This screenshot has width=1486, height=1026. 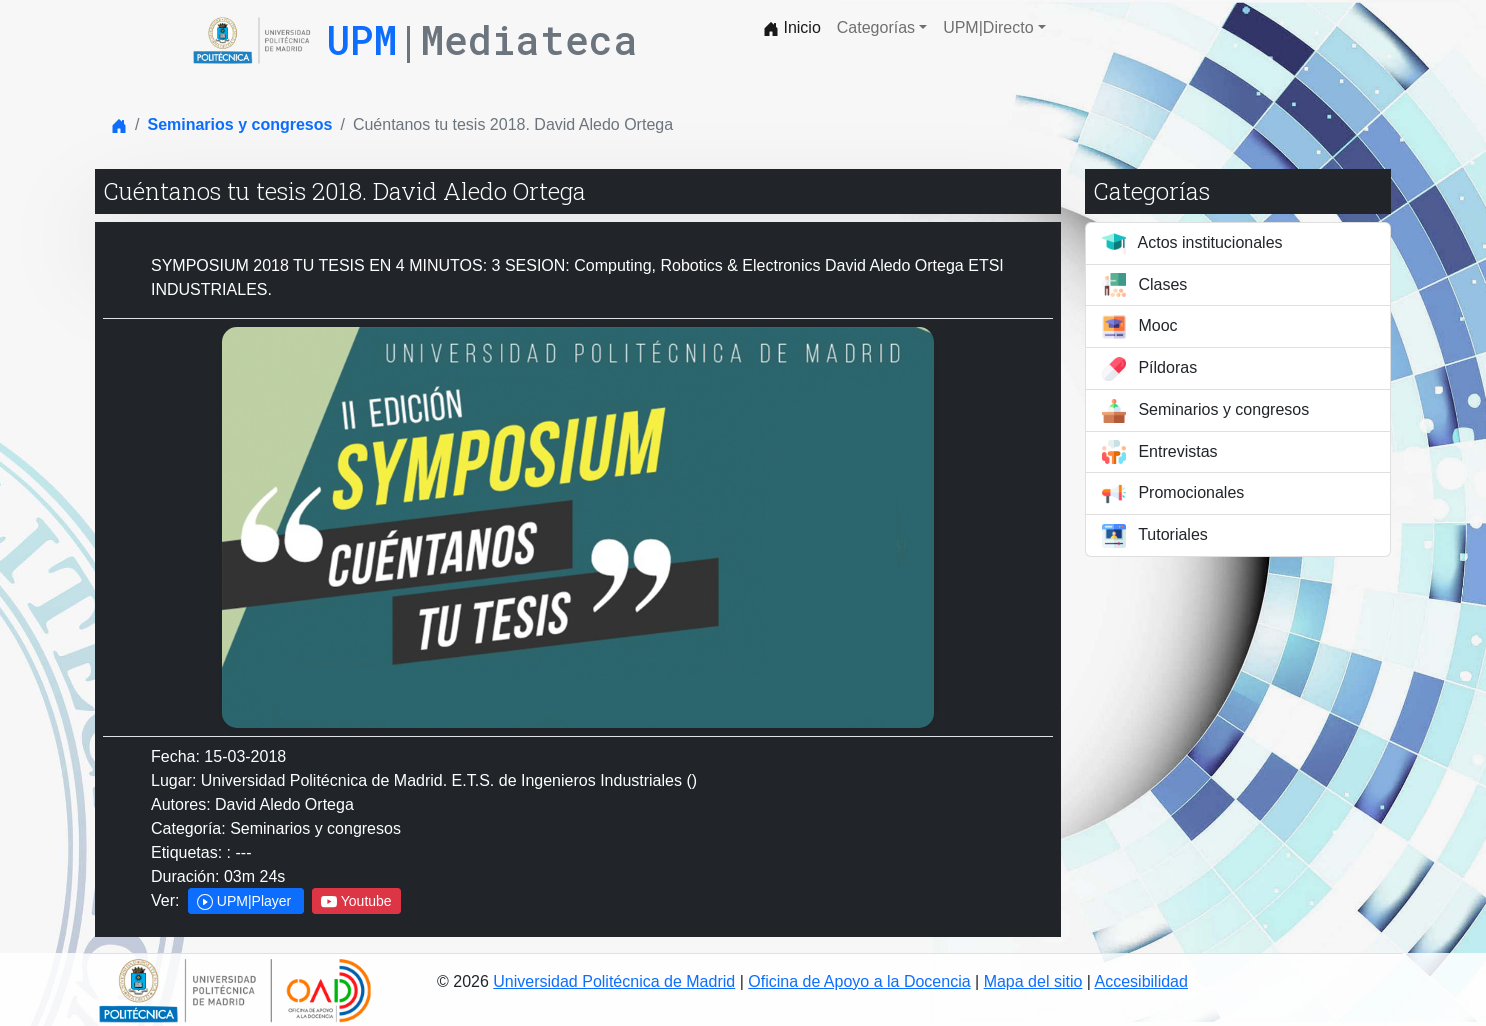 I want to click on Oficina de Apoyo a la Docencia, so click(x=859, y=981).